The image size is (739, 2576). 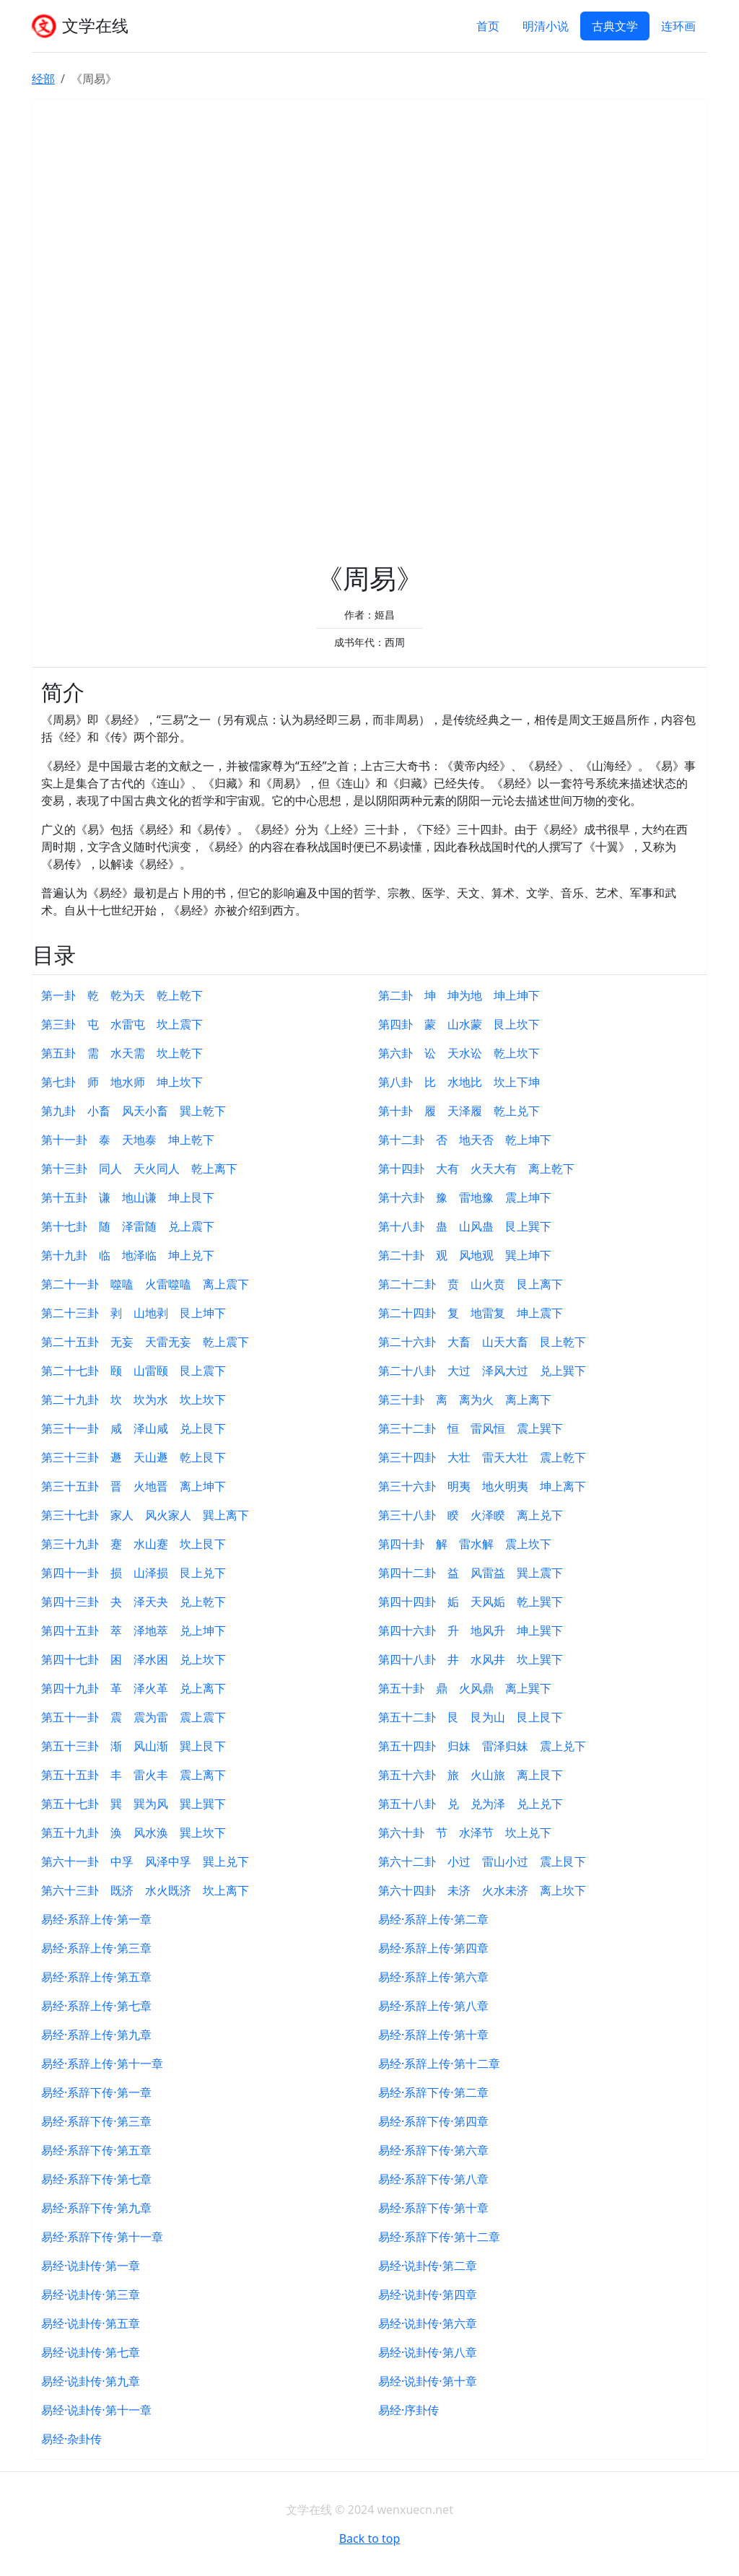 What do you see at coordinates (90, 2352) in the screenshot?
I see `易经·说卦传·第七章` at bounding box center [90, 2352].